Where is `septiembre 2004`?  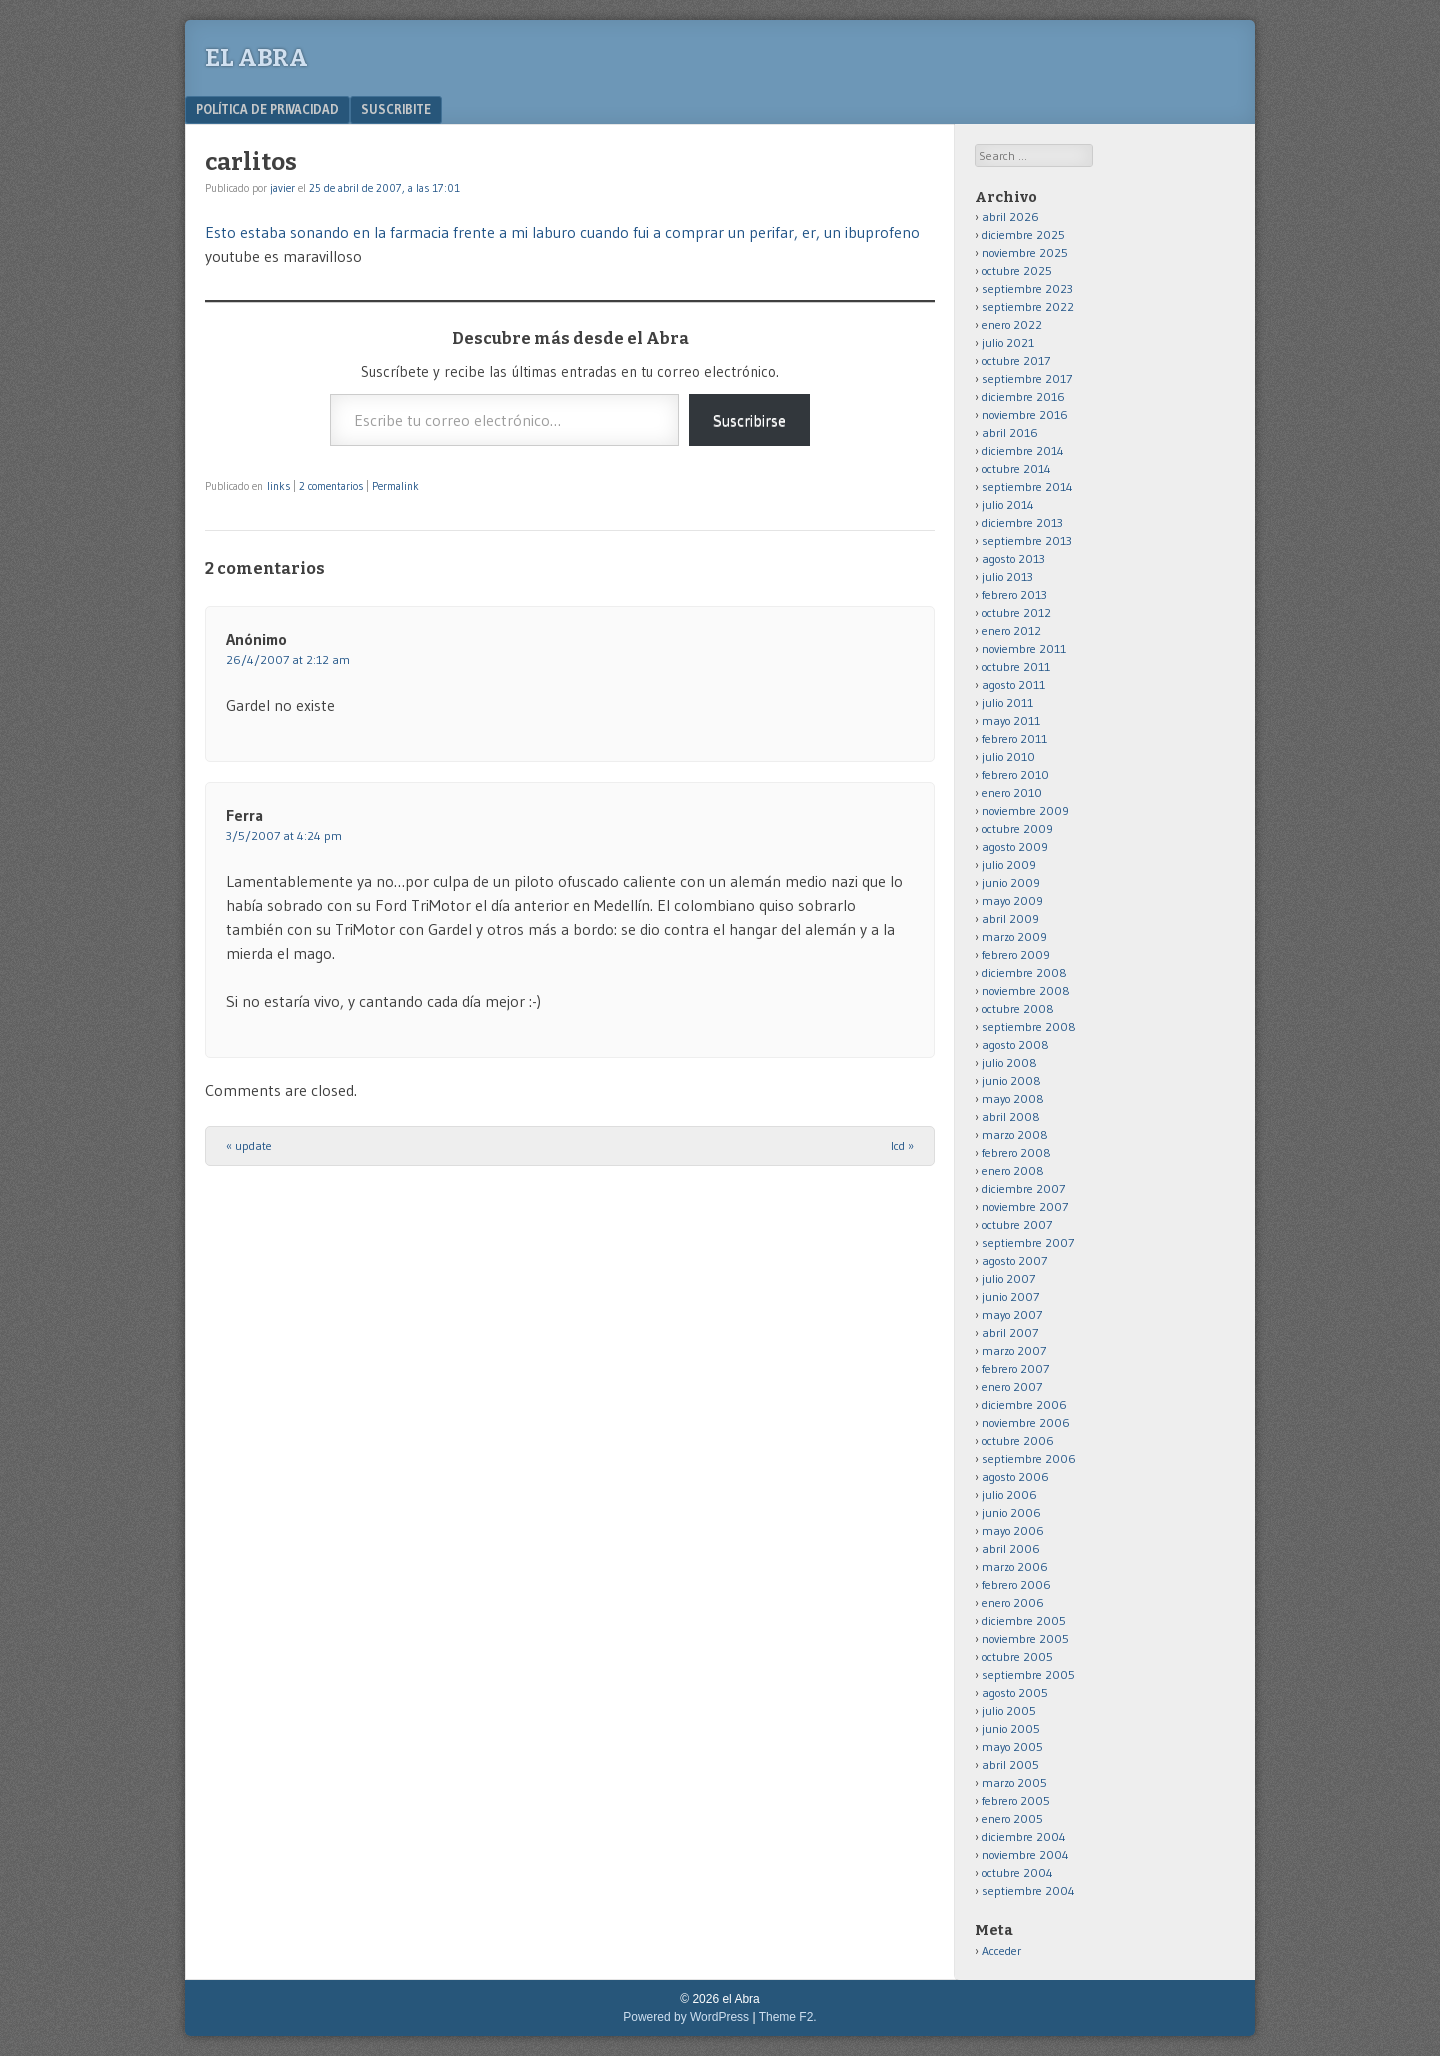
septiembre 2004 is located at coordinates (1028, 1890).